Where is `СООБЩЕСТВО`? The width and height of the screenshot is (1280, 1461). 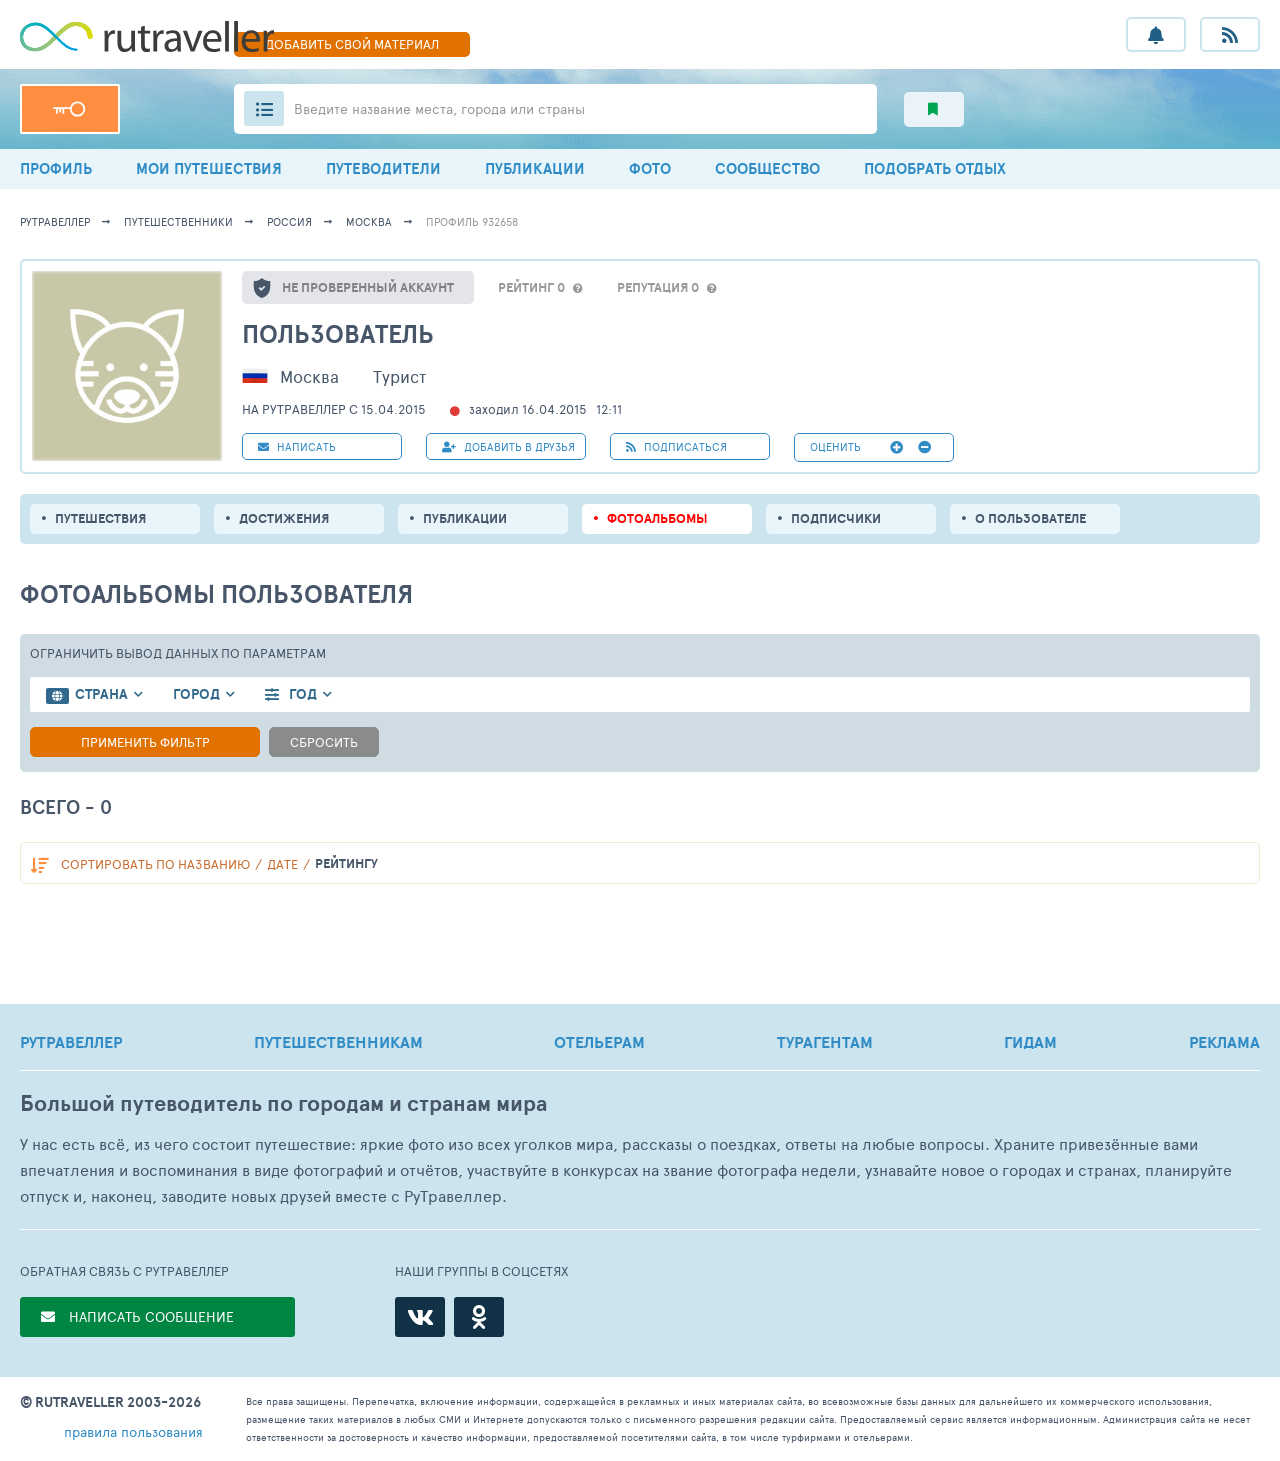
СООБЩЕСТВО is located at coordinates (767, 168).